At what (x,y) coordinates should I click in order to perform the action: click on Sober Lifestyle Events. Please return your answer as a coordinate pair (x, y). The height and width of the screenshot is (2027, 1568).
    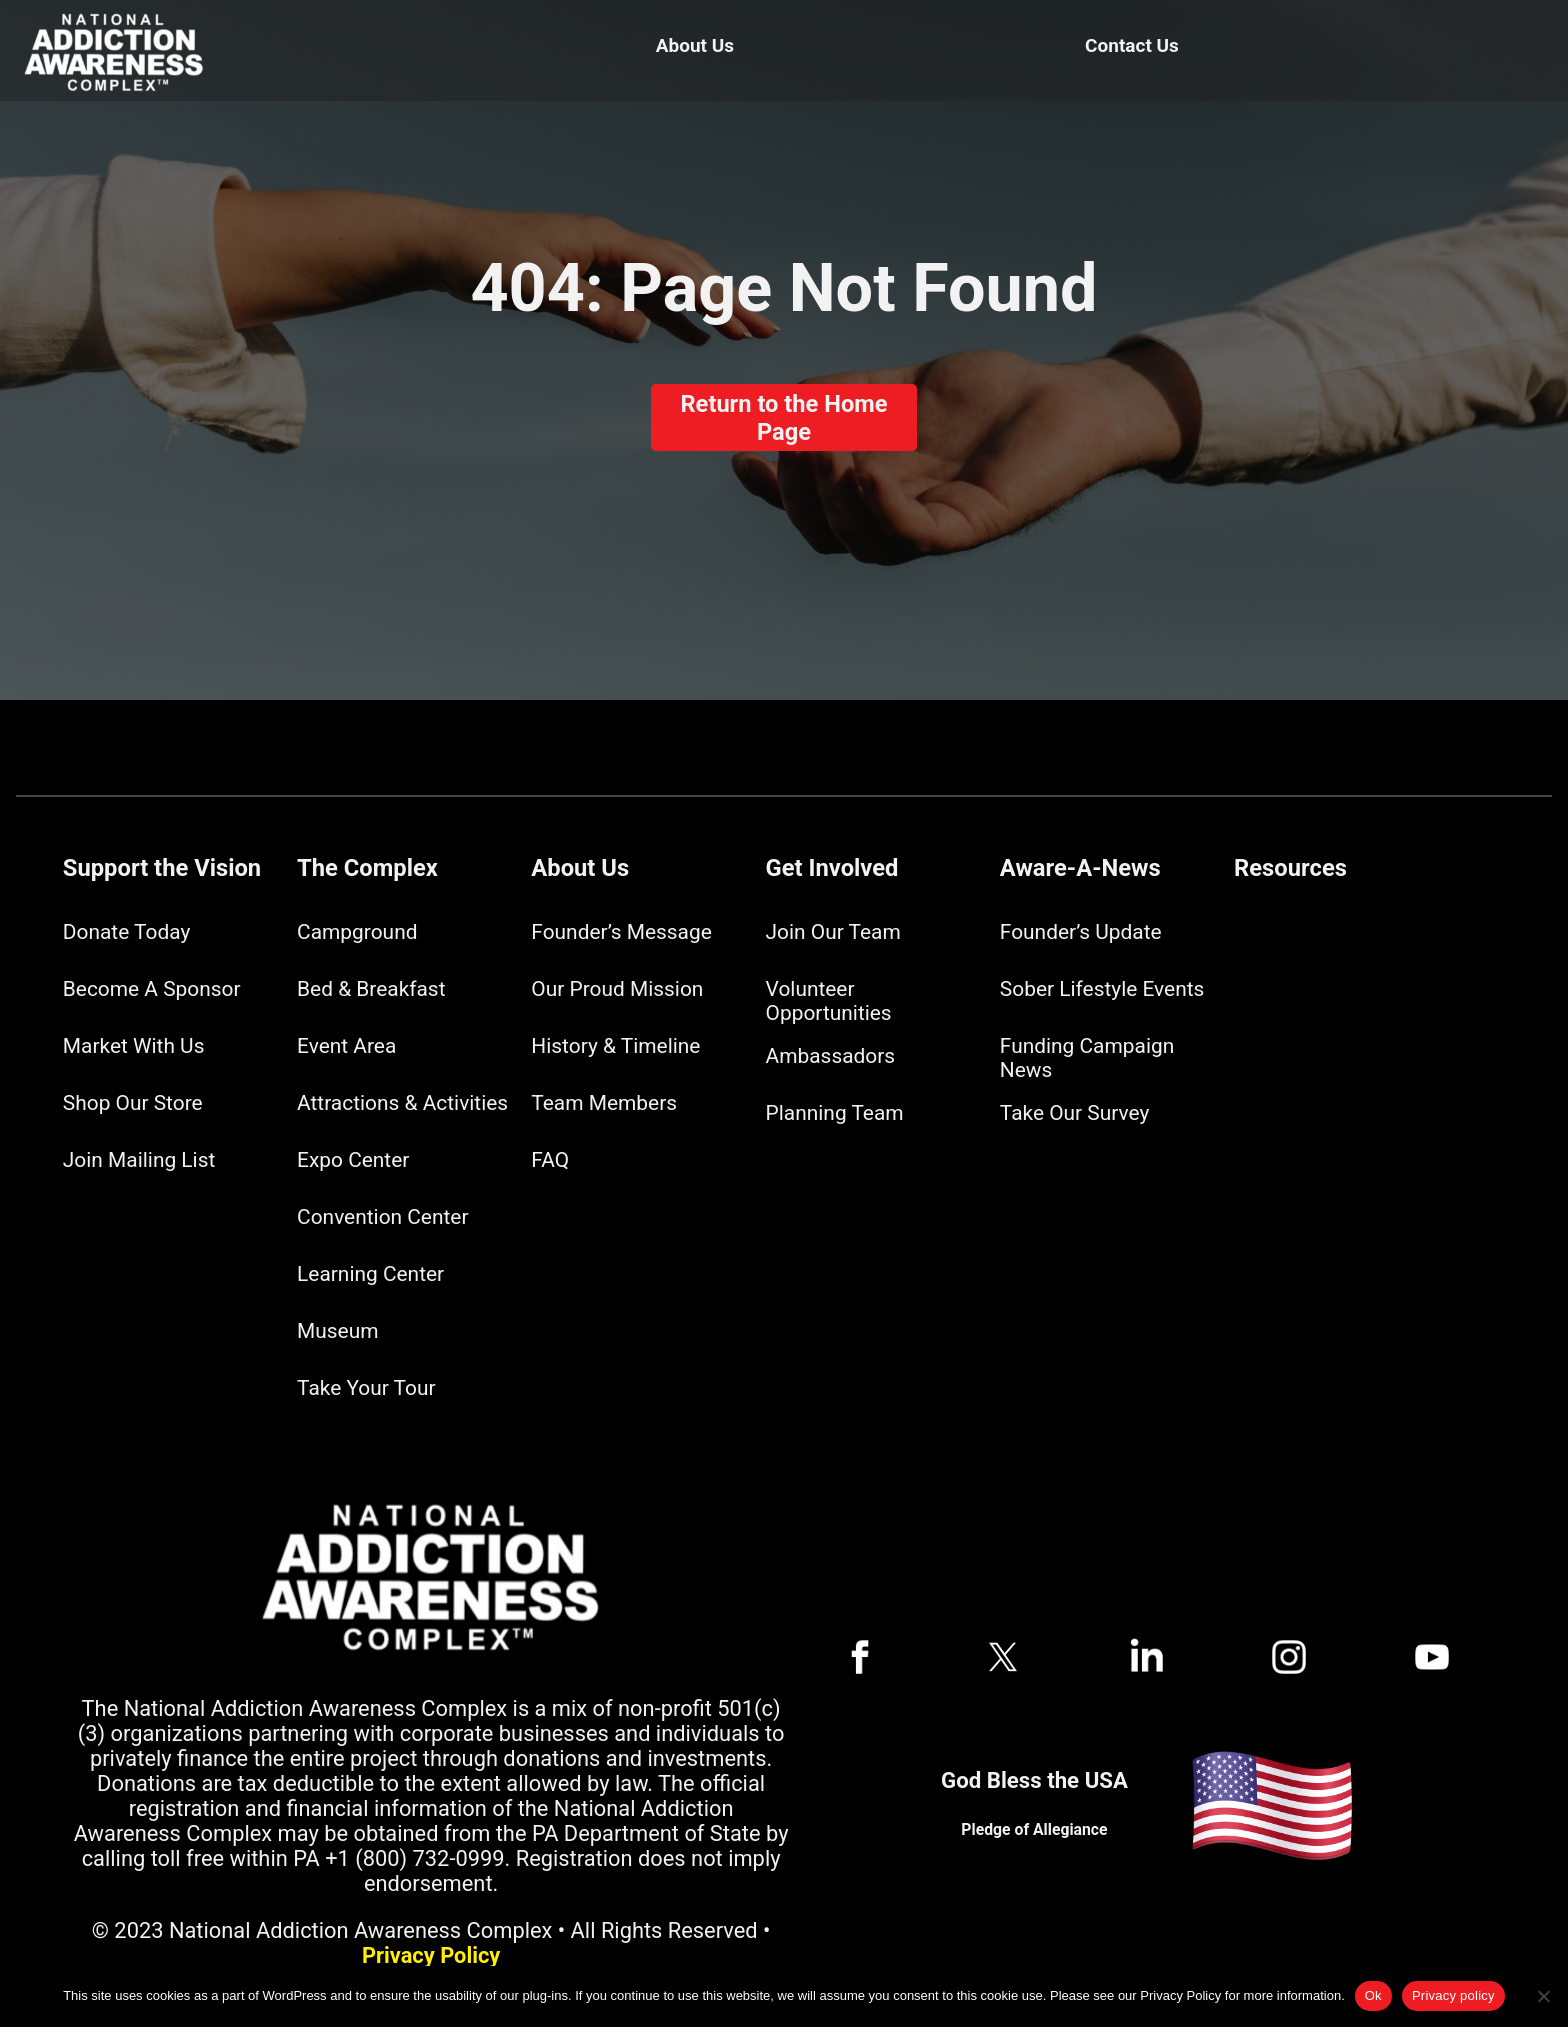
    Looking at the image, I should click on (1102, 989).